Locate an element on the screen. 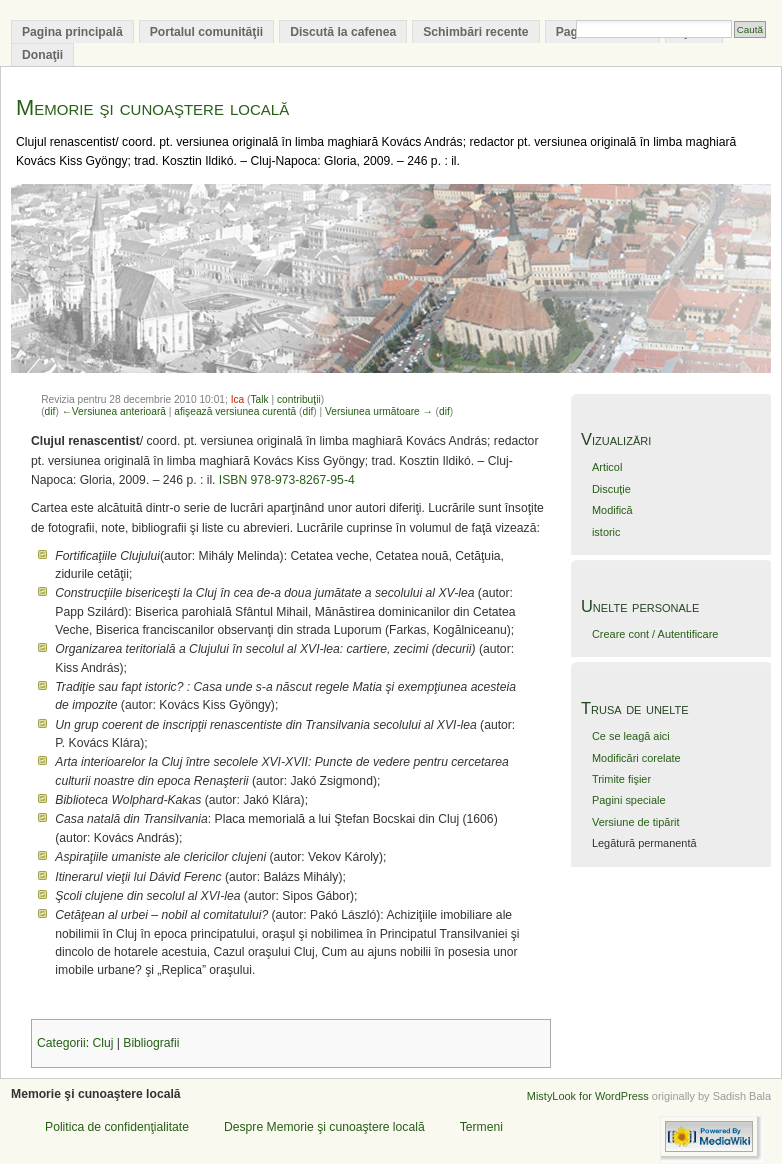  Despre Memorie şi cunoaştere locală is located at coordinates (324, 1127).